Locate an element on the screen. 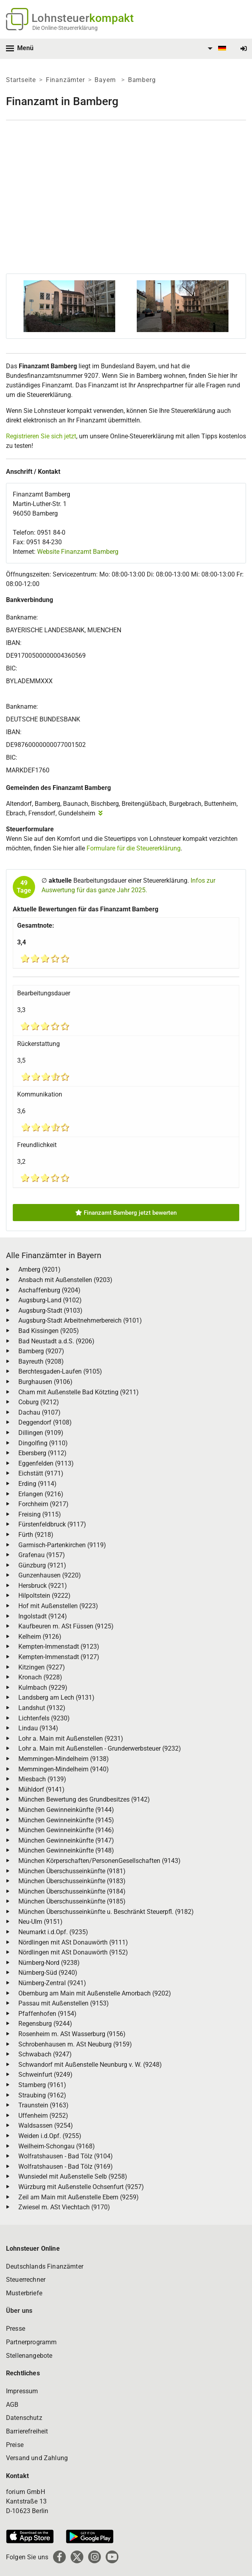 The height and width of the screenshot is (2576, 252). Barrierefreiheit is located at coordinates (27, 2431).